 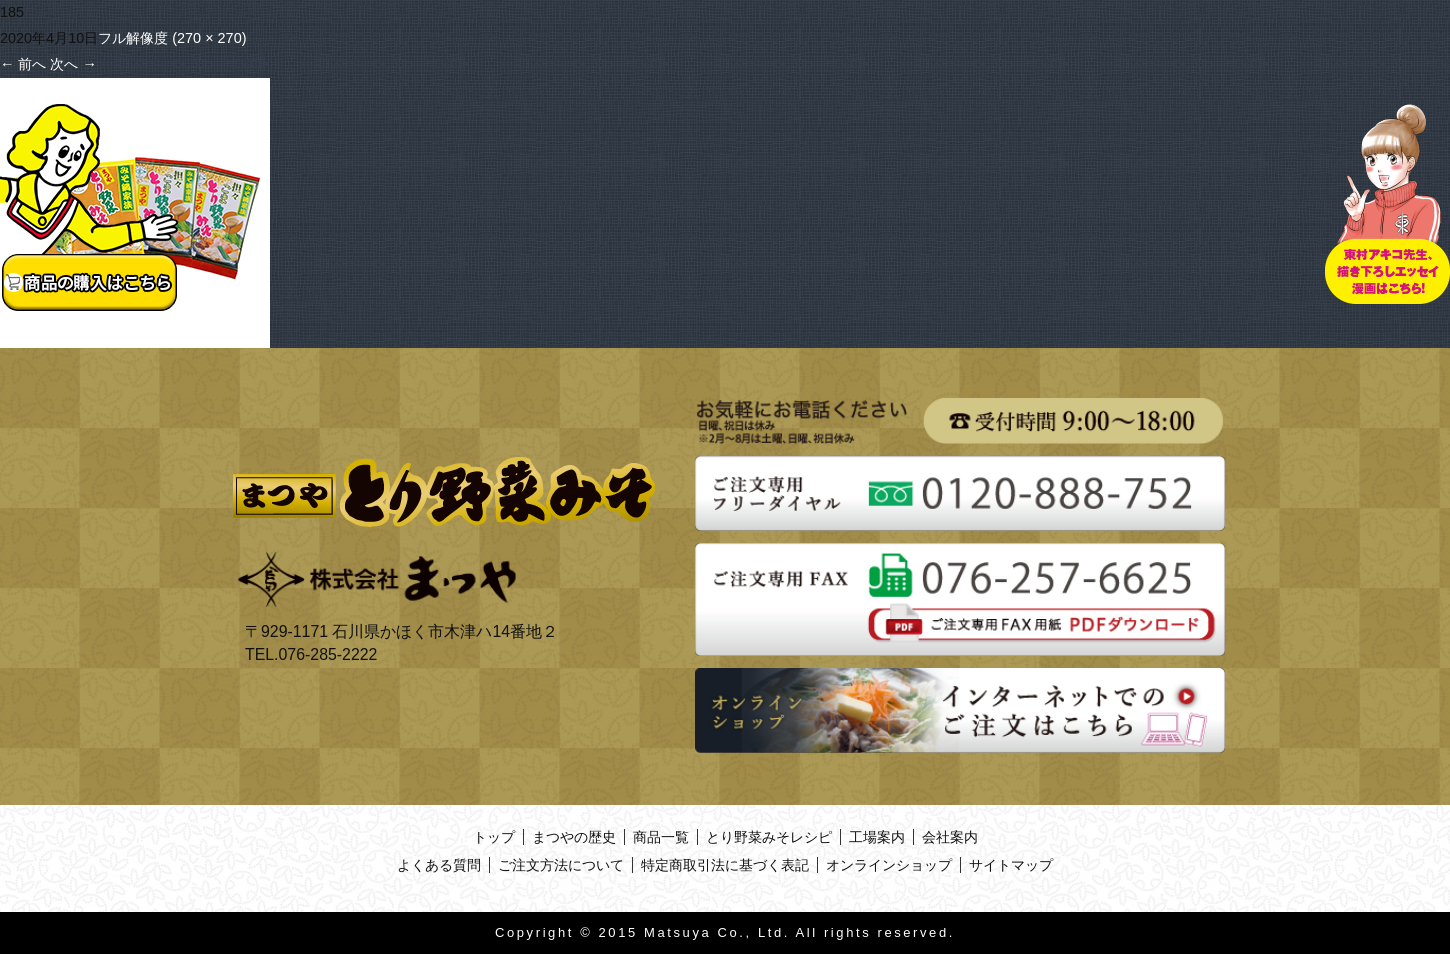 What do you see at coordinates (172, 38) in the screenshot?
I see `フル解像度 (270 × 270)` at bounding box center [172, 38].